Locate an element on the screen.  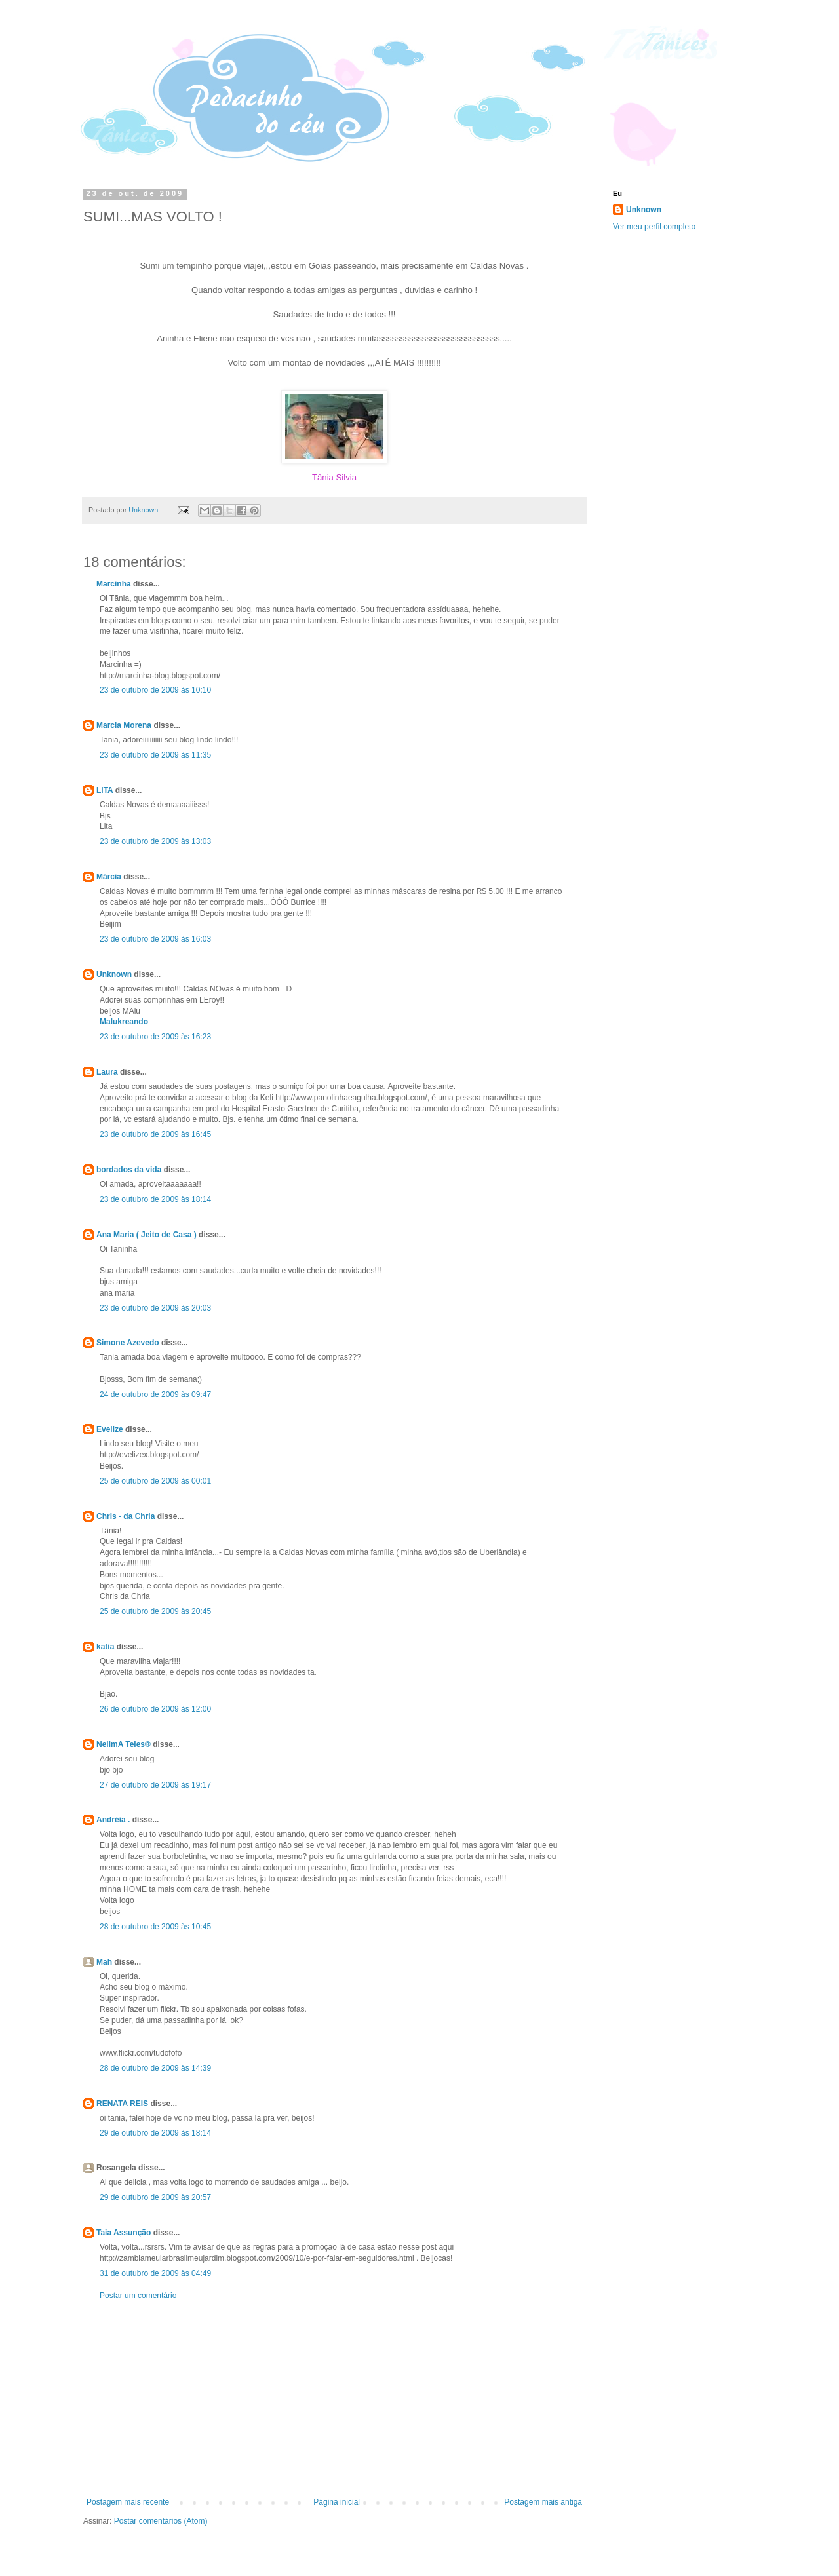
Ver meu perfil completo is located at coordinates (654, 226).